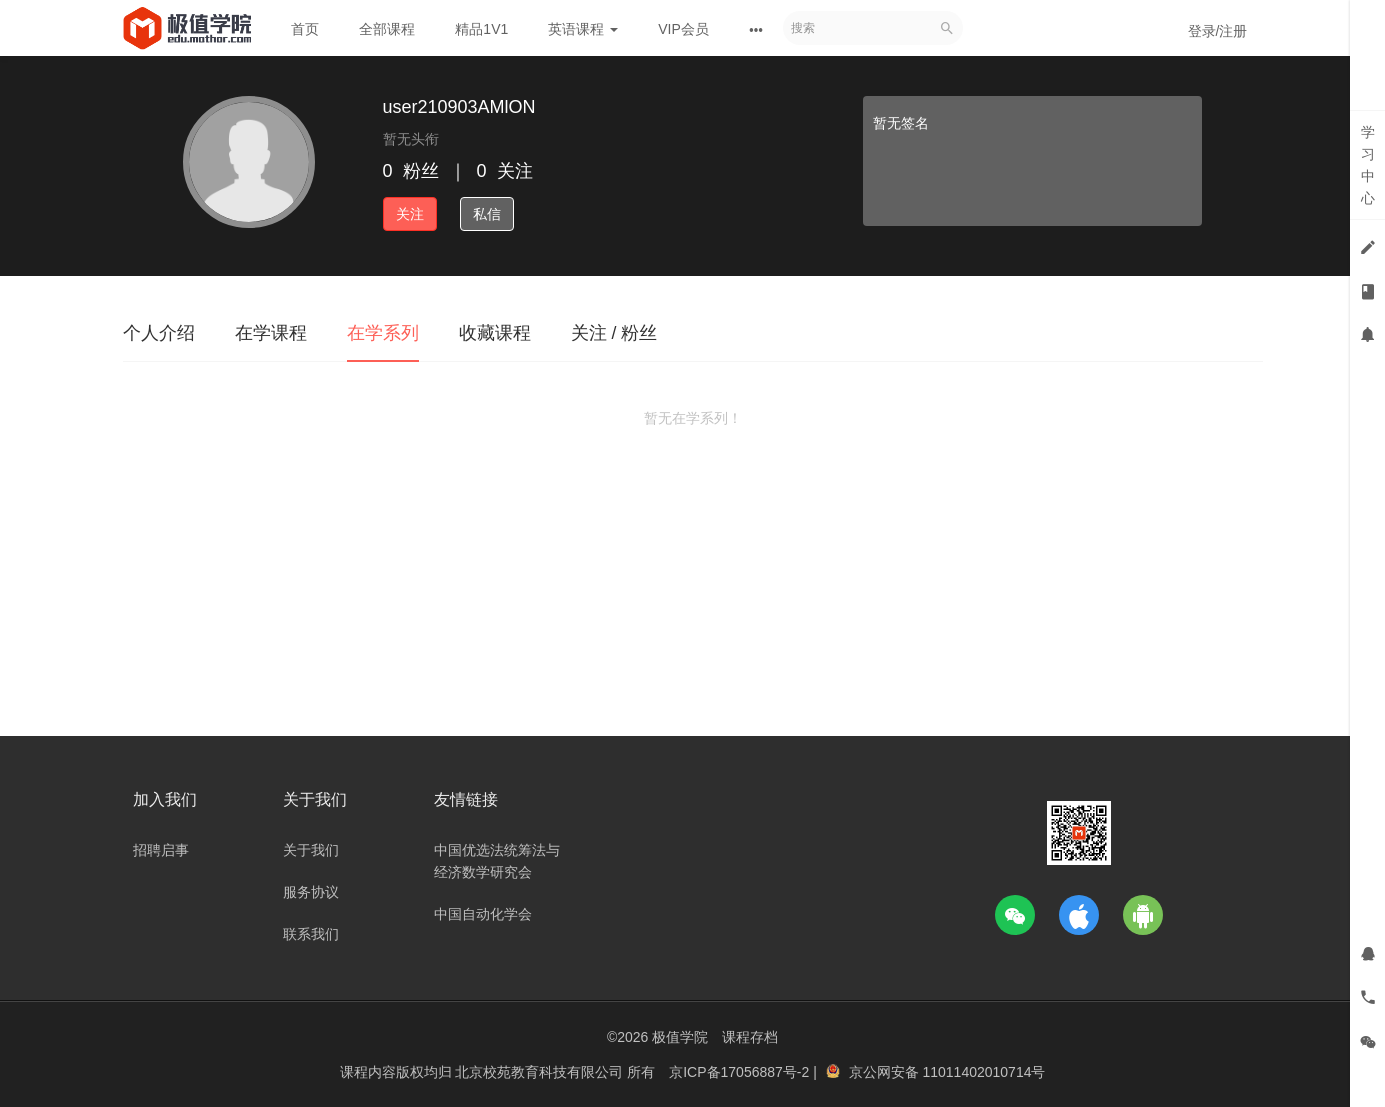  Describe the element at coordinates (161, 850) in the screenshot. I see `招聘启事` at that location.